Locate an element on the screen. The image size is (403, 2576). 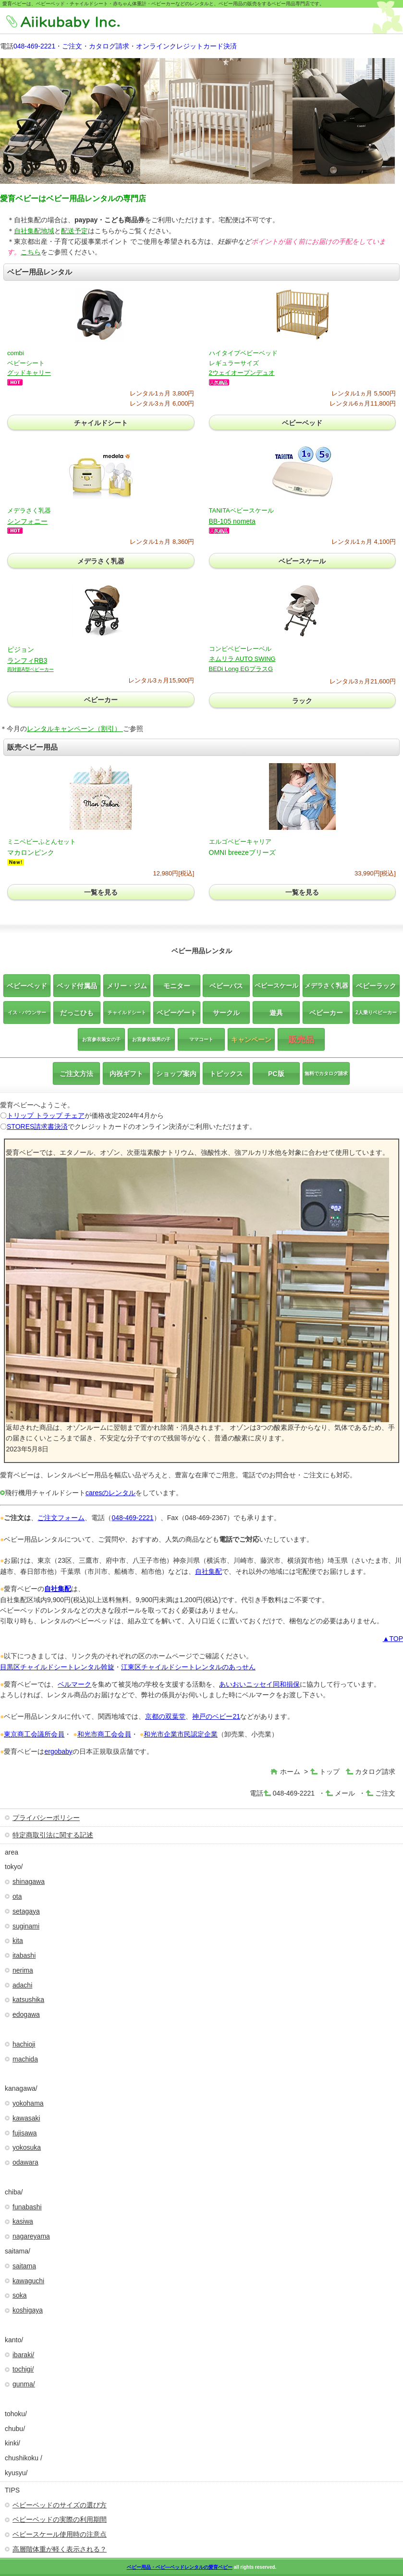
チャイルドシート is located at coordinates (101, 423).